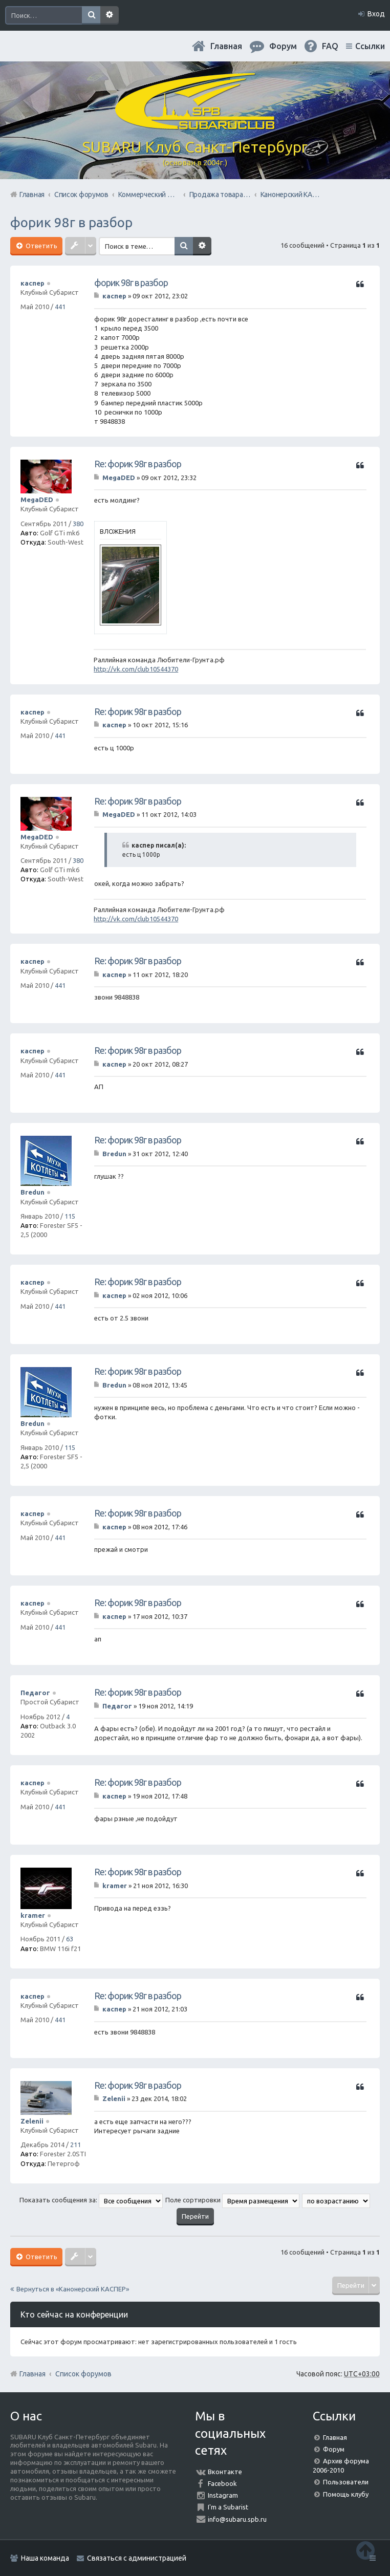 This screenshot has height=2576, width=390. I want to click on Zelenii, so click(32, 2121).